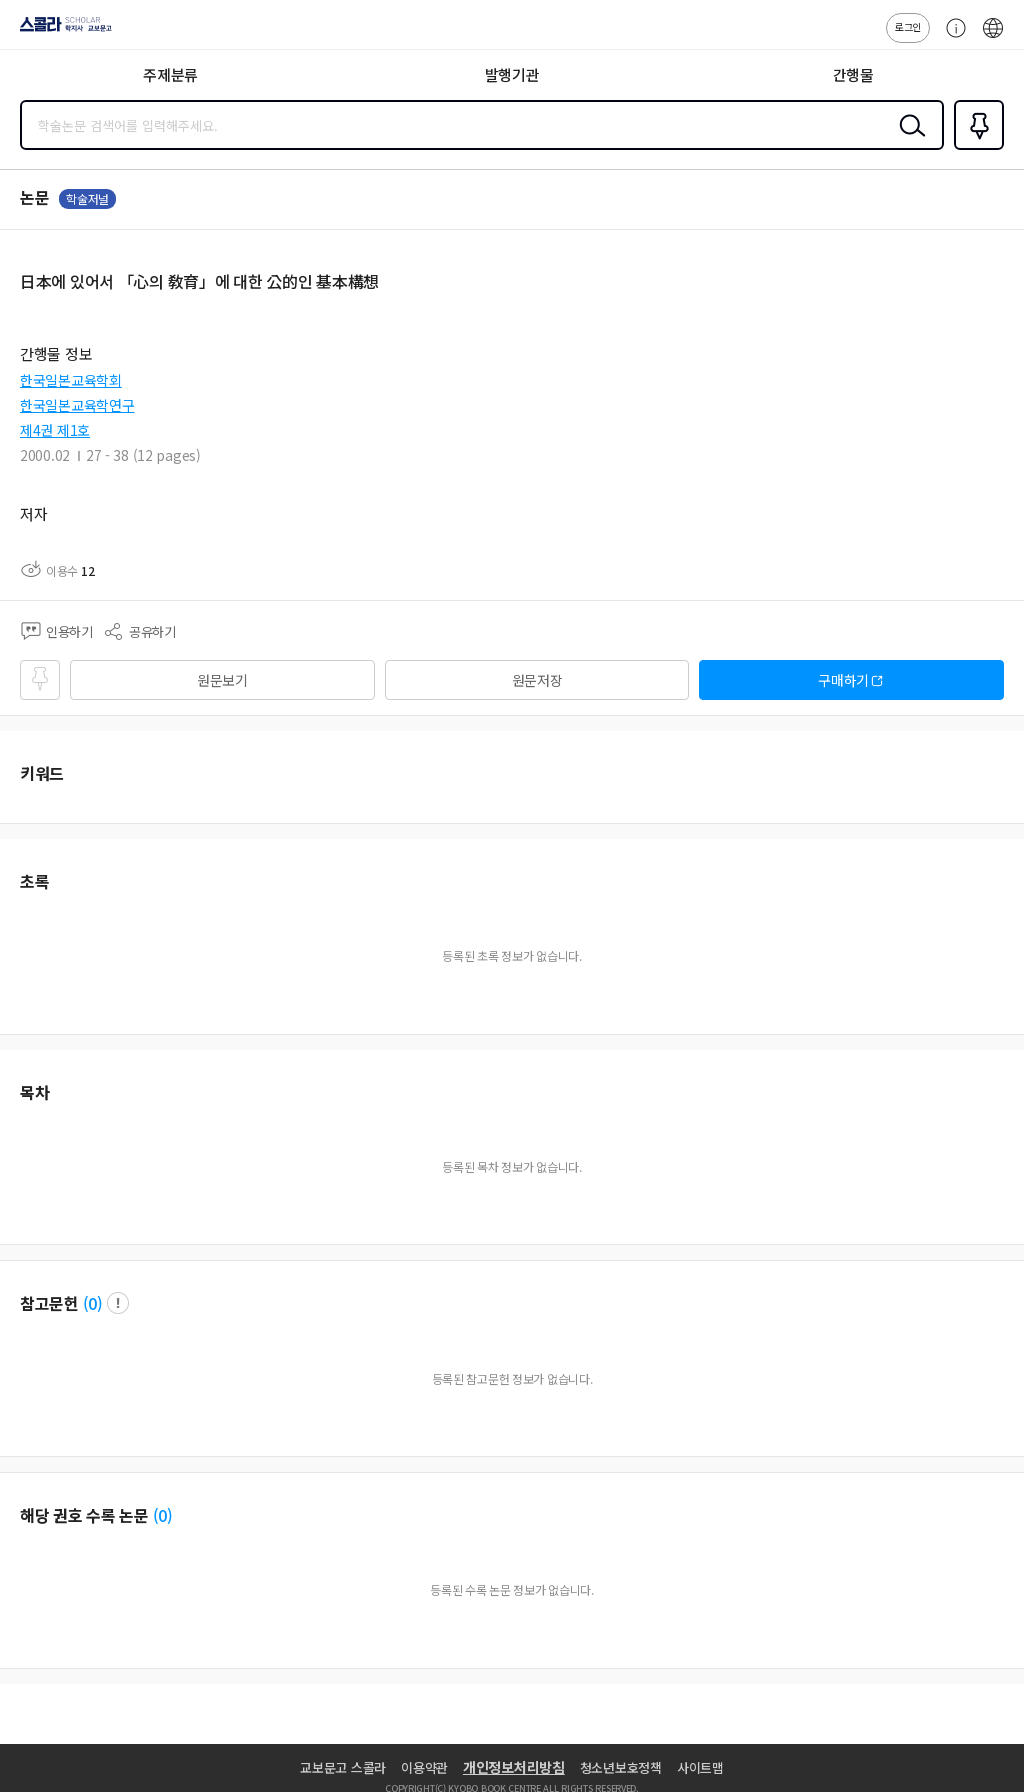 This screenshot has width=1024, height=1792. Describe the element at coordinates (951, 38) in the screenshot. I see `고객센터` at that location.